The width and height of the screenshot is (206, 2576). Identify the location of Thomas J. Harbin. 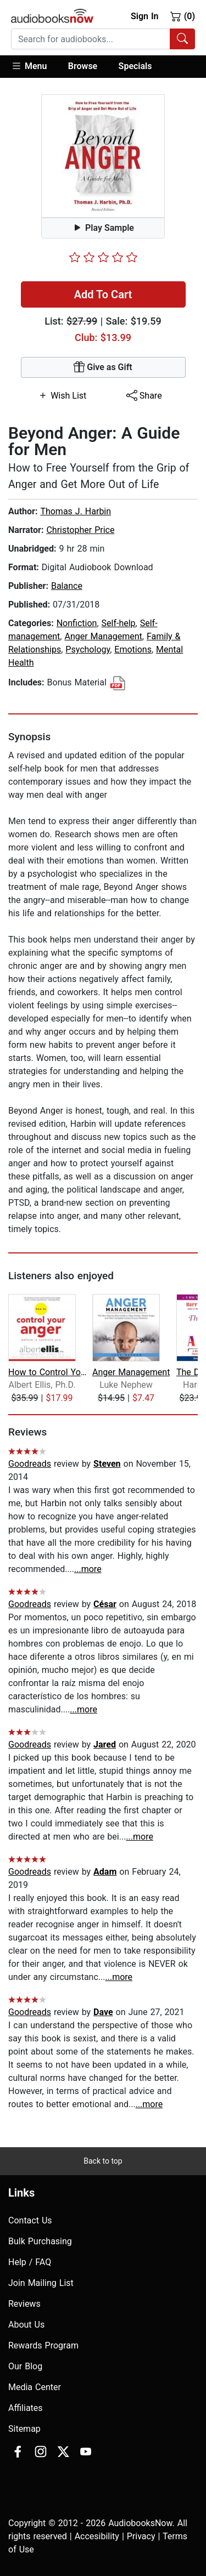
(75, 511).